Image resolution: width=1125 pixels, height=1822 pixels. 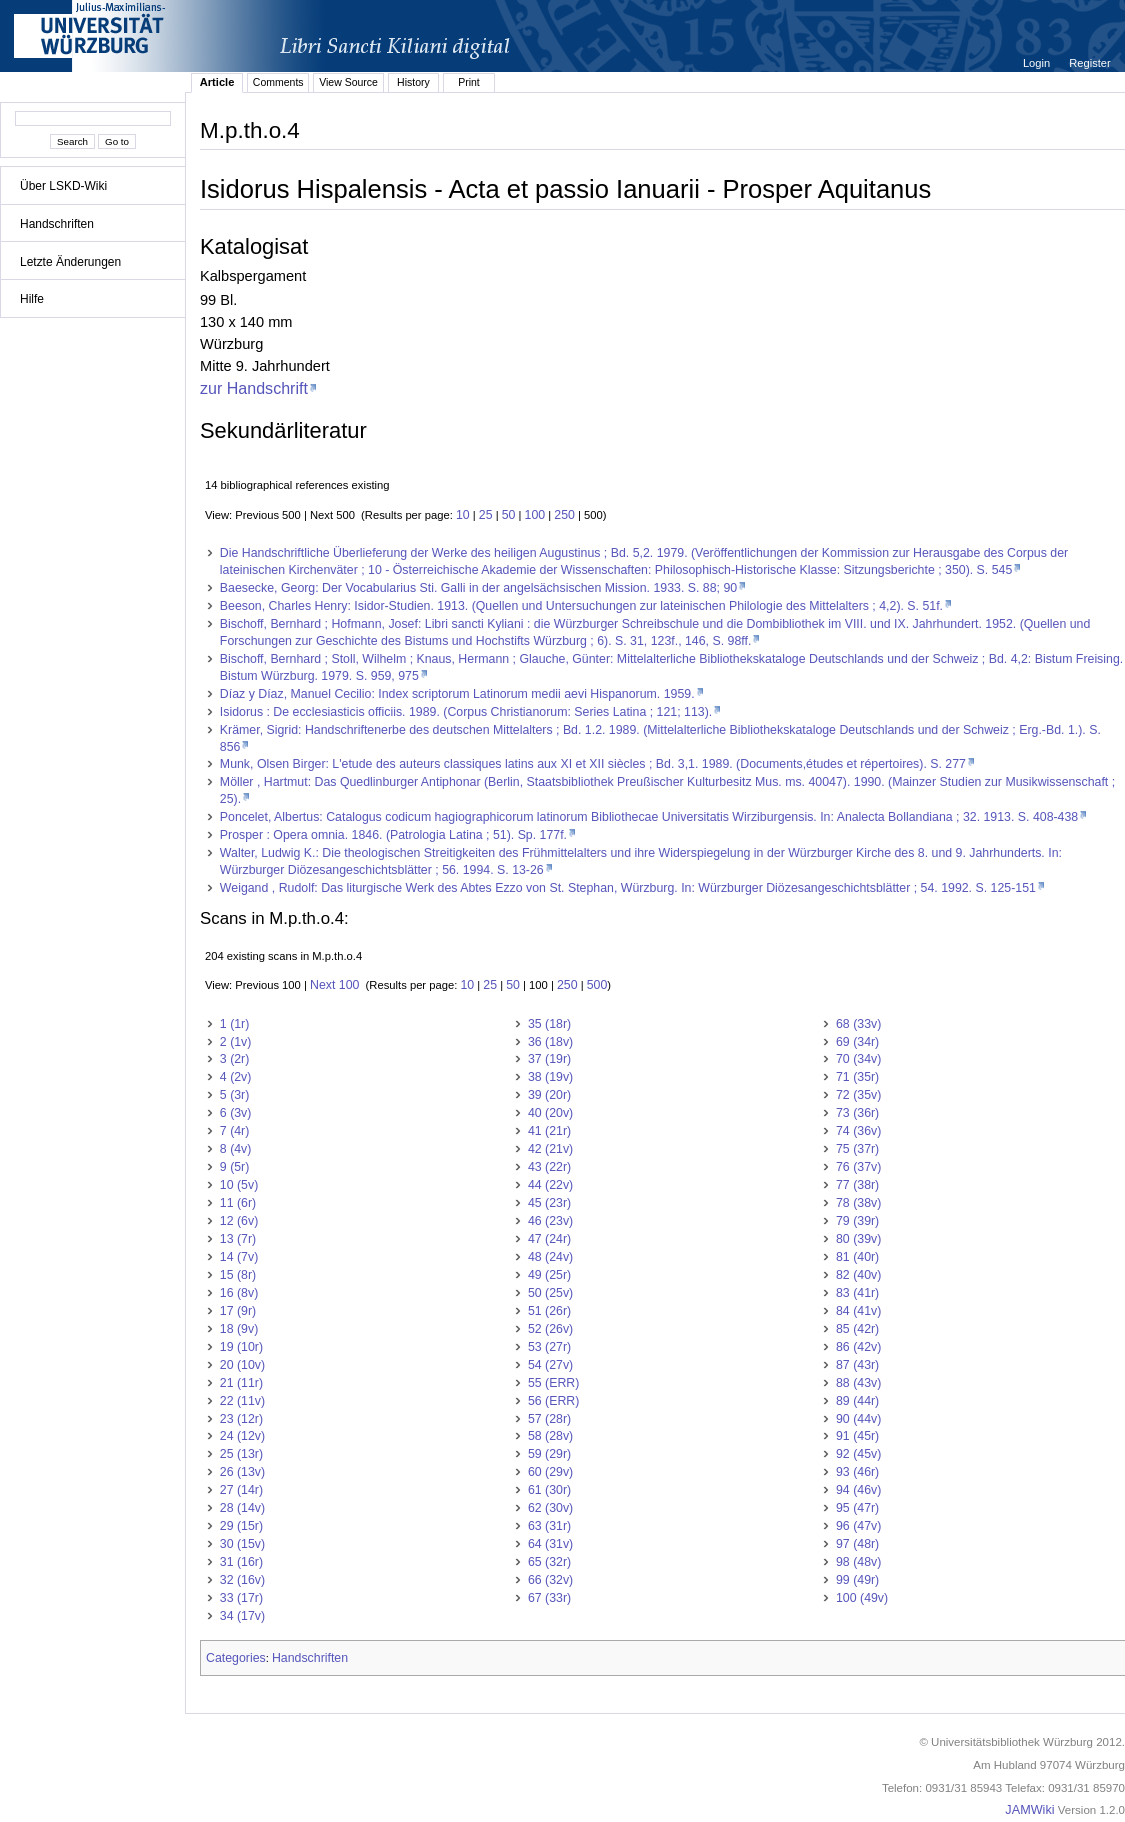 What do you see at coordinates (238, 1275) in the screenshot?
I see `15 (8r)` at bounding box center [238, 1275].